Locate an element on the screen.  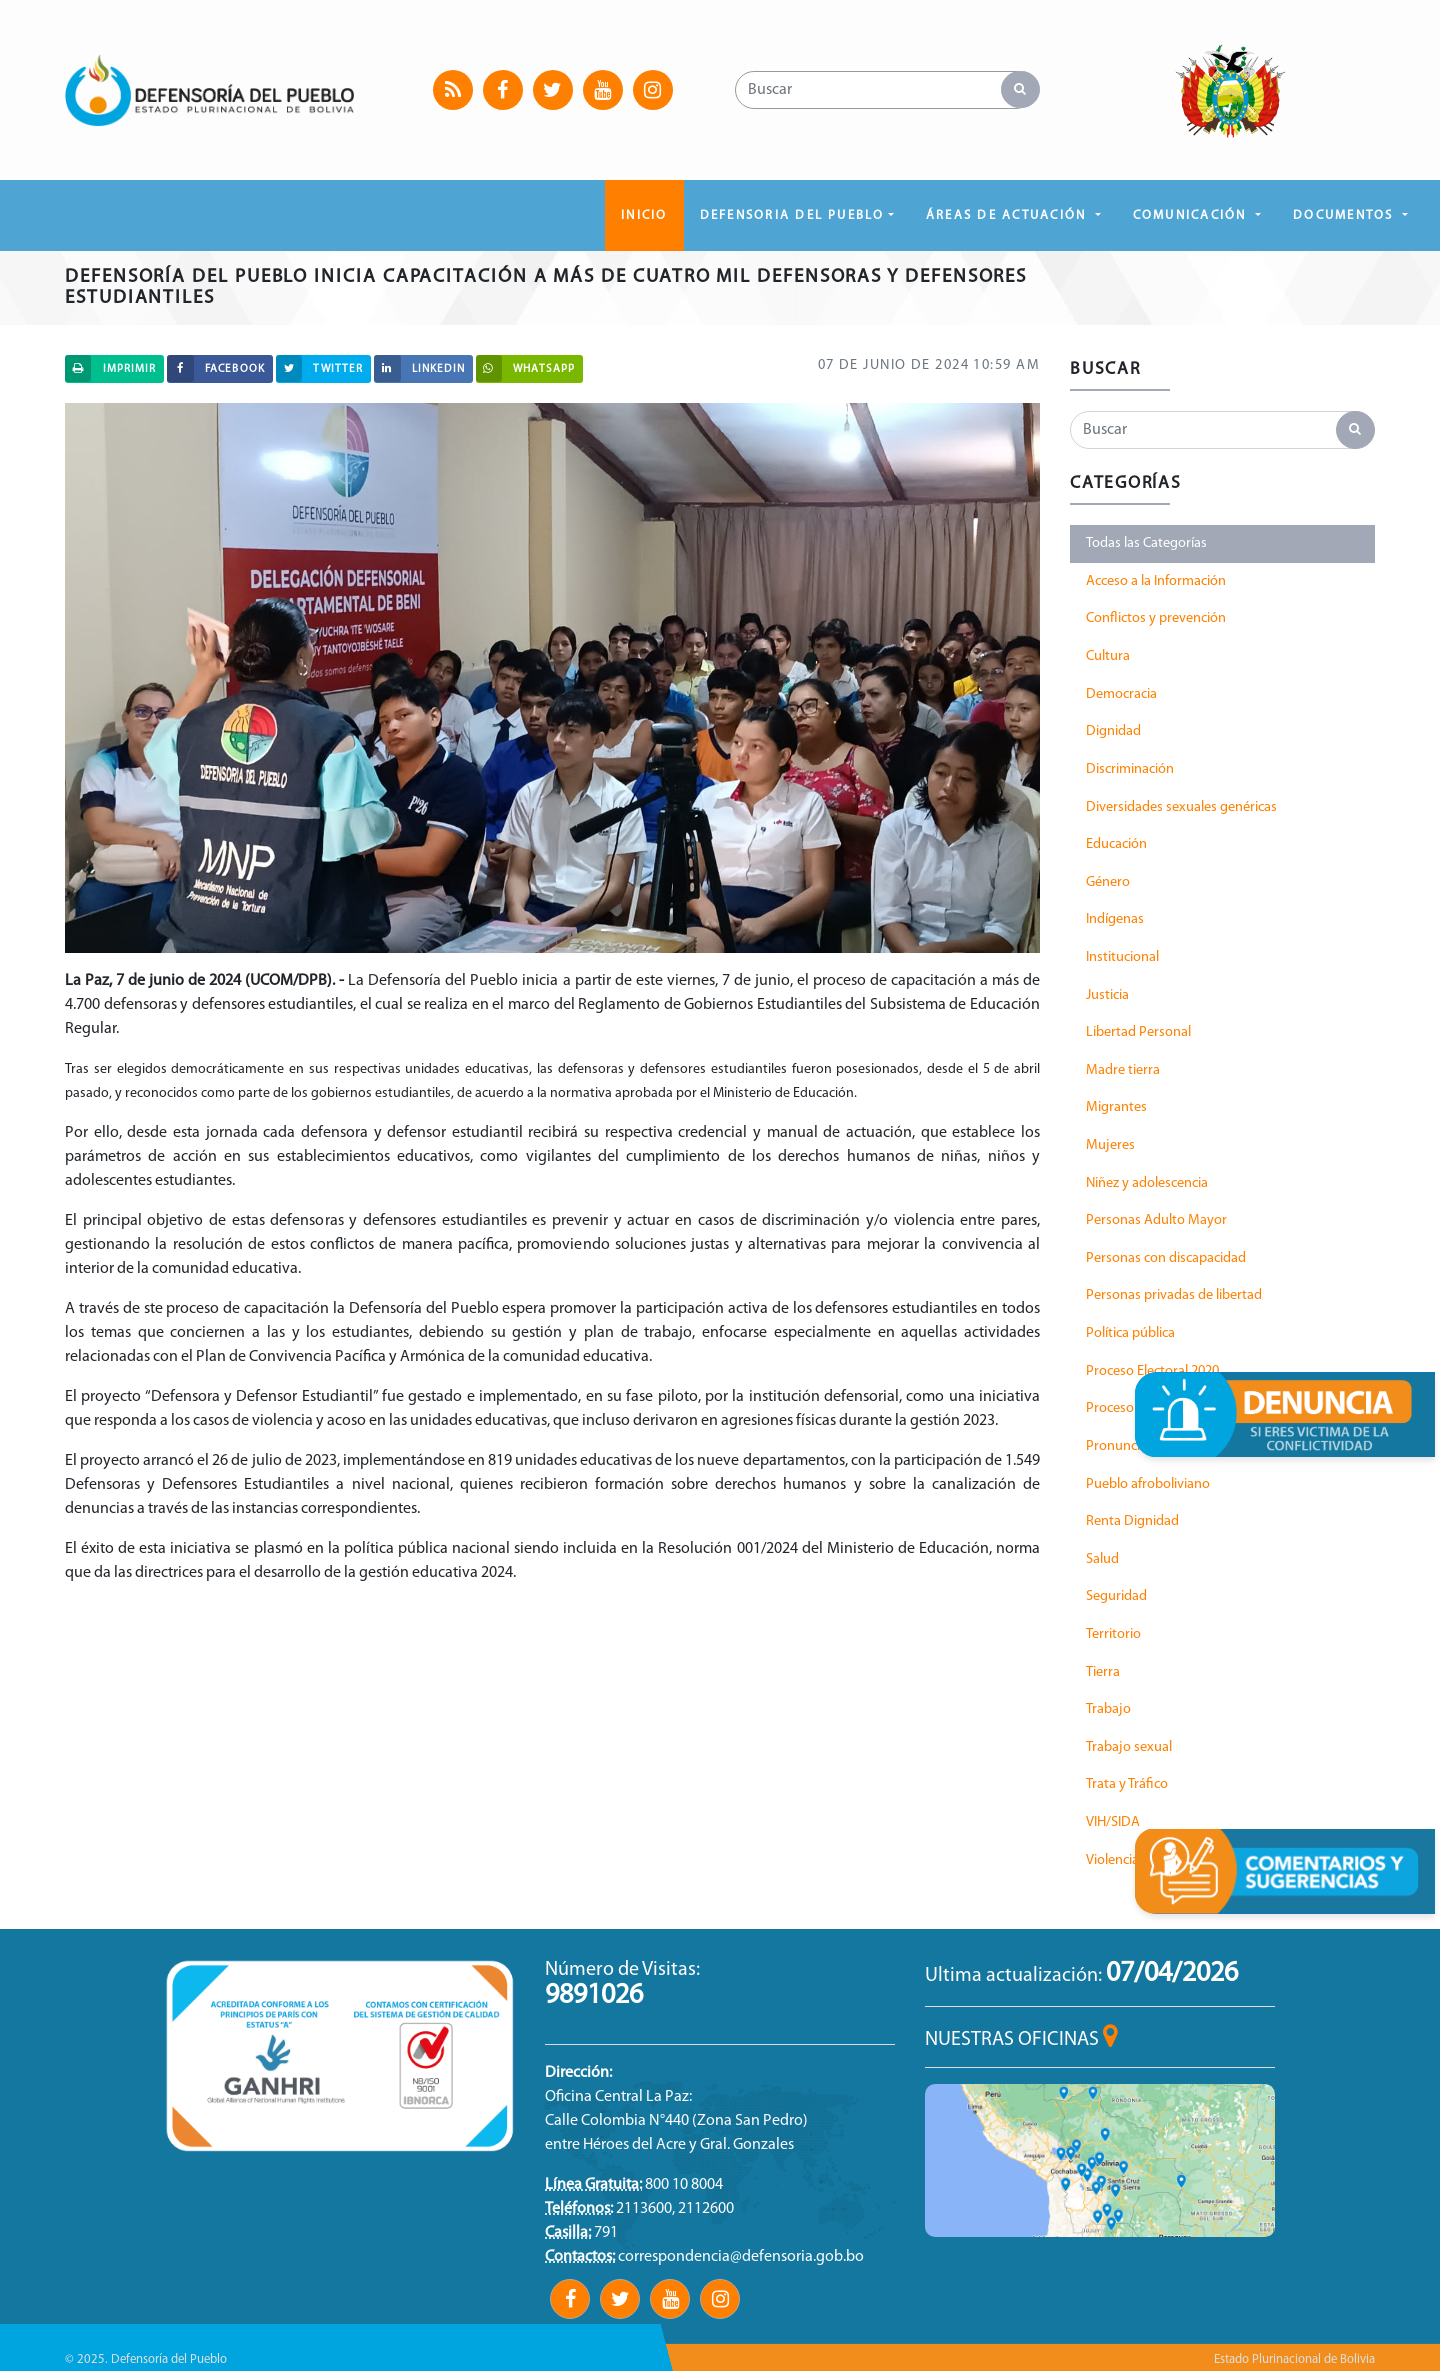
Dignidad is located at coordinates (1113, 731).